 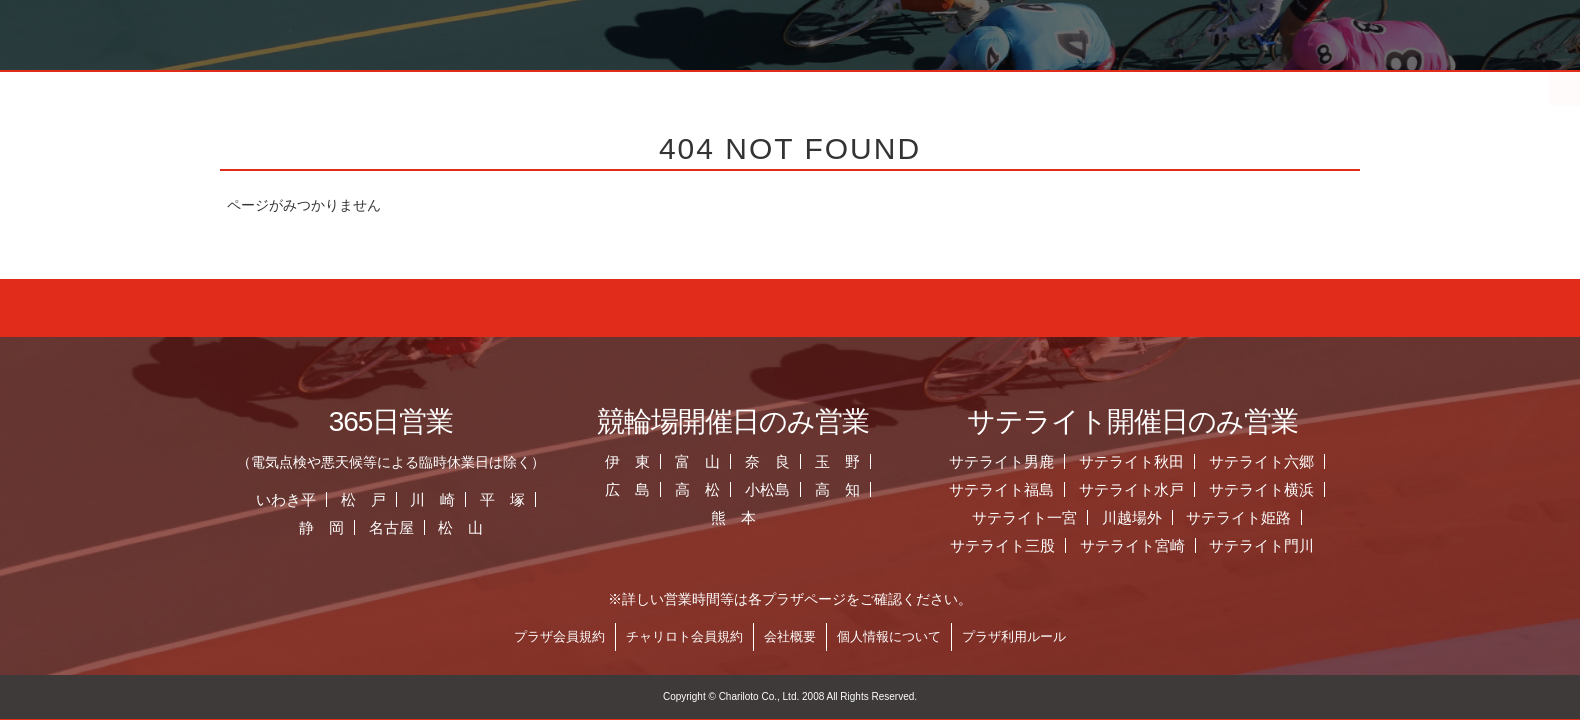 I want to click on サテライト福島, so click(x=1001, y=489).